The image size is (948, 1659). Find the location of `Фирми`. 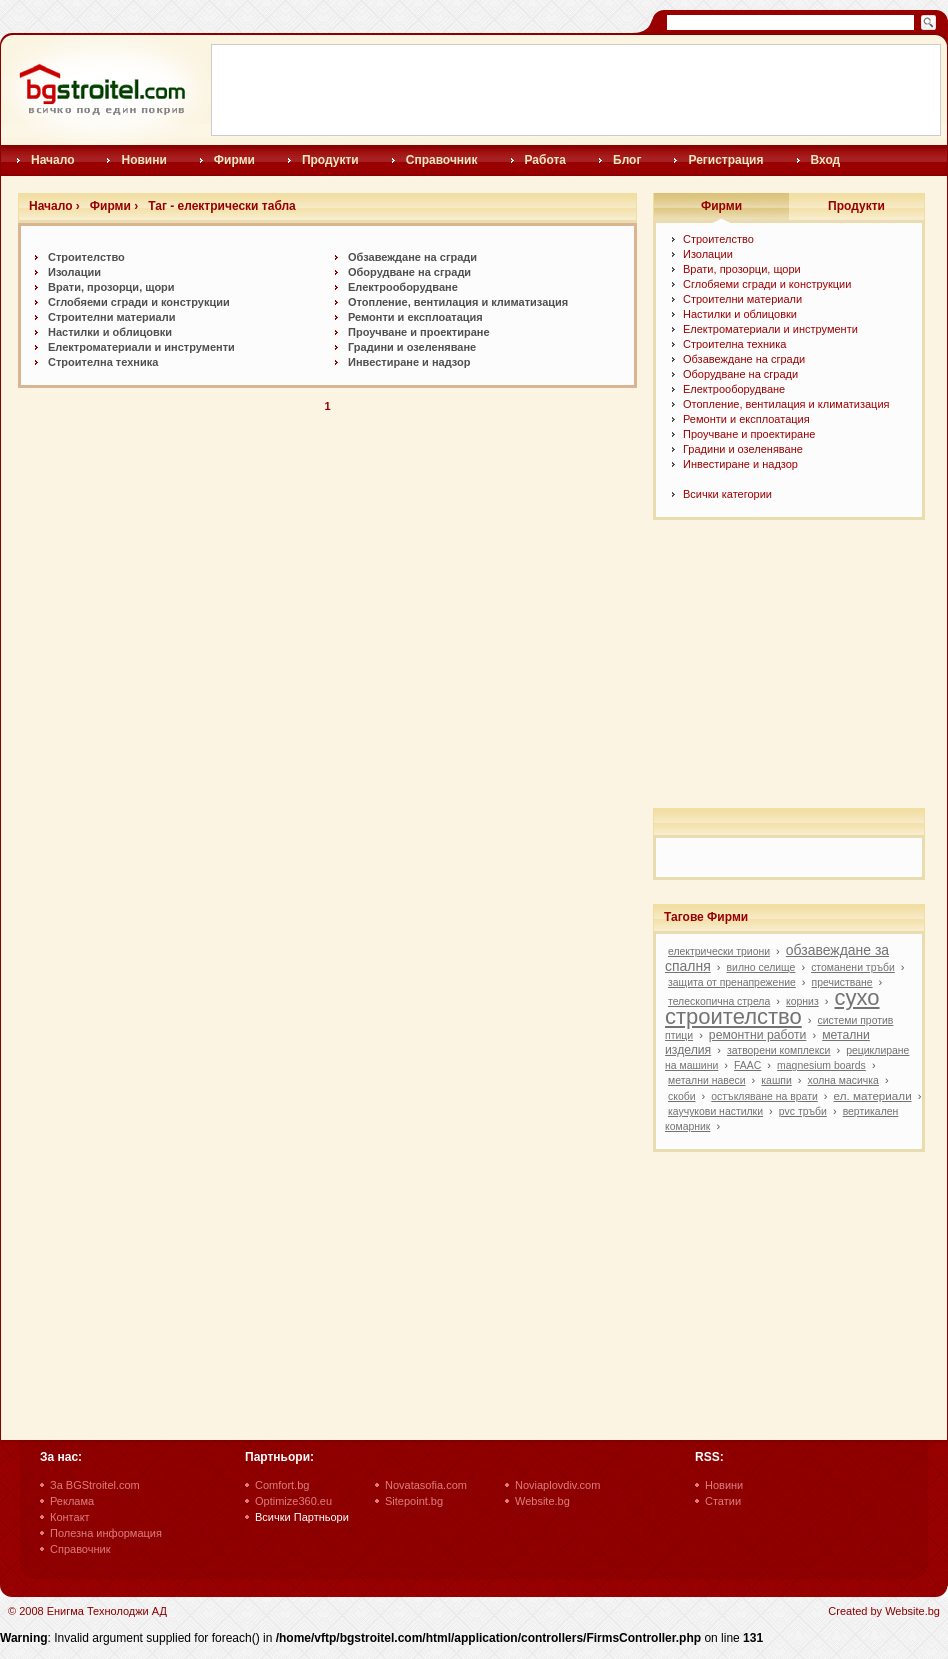

Фирми is located at coordinates (234, 160).